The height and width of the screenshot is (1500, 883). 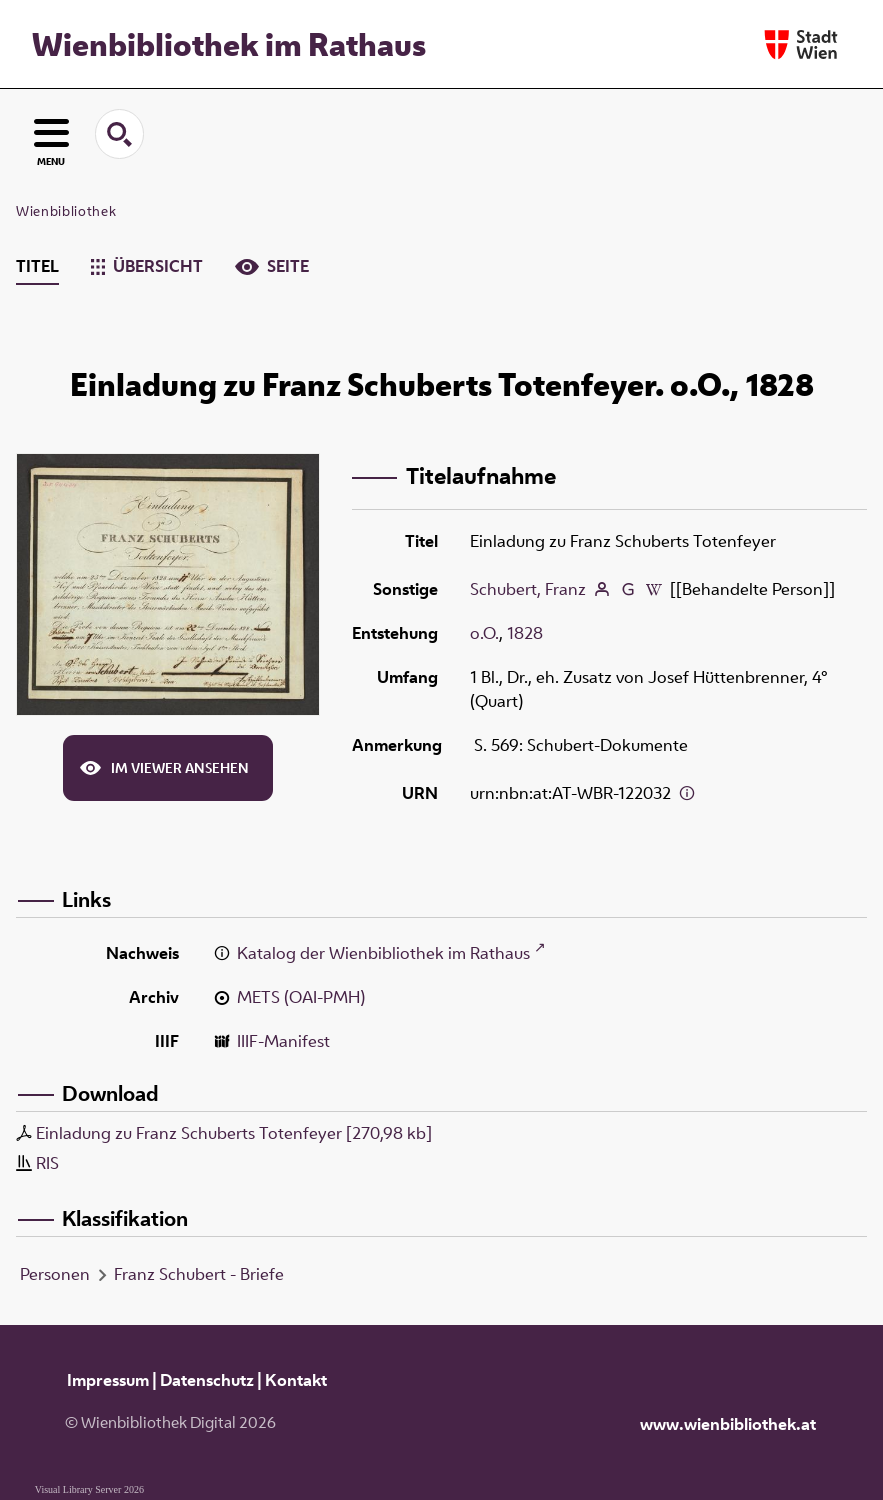 What do you see at coordinates (55, 1274) in the screenshot?
I see `Personen` at bounding box center [55, 1274].